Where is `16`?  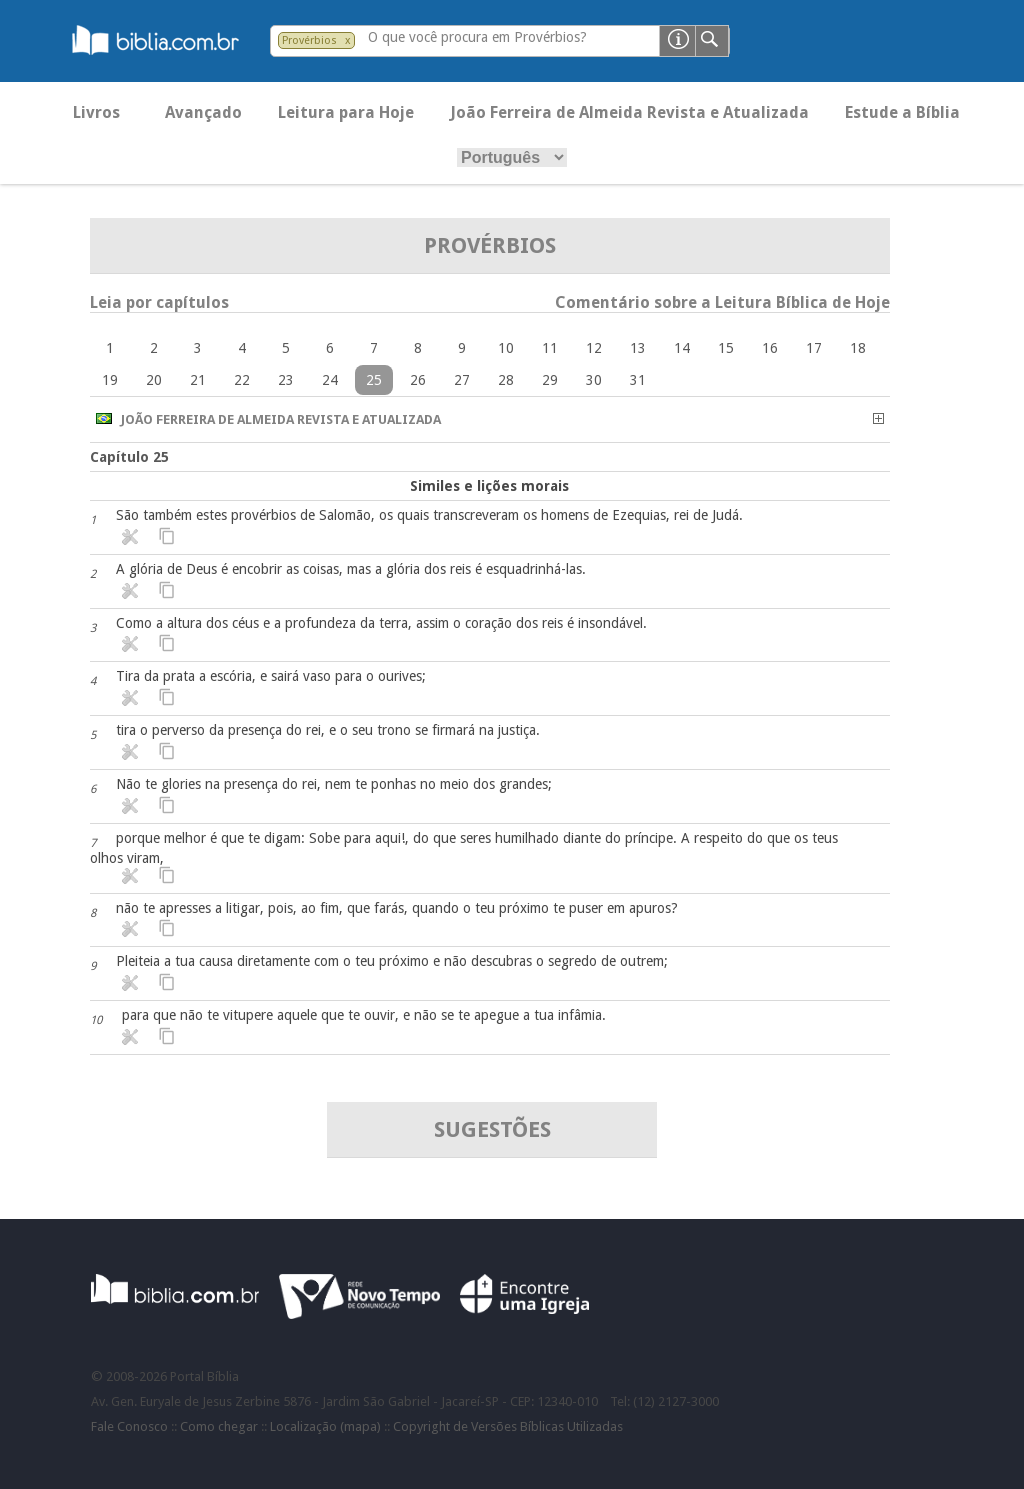 16 is located at coordinates (770, 348).